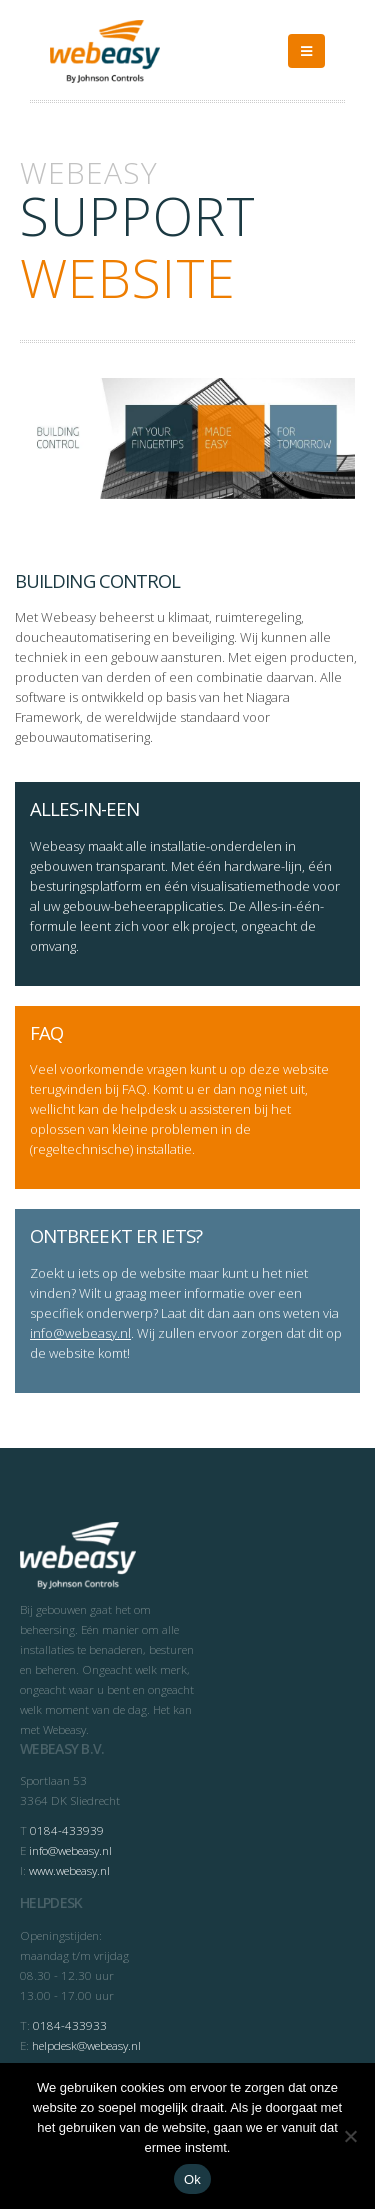 This screenshot has width=375, height=2209. What do you see at coordinates (80, 1333) in the screenshot?
I see `info@webeasy.nl` at bounding box center [80, 1333].